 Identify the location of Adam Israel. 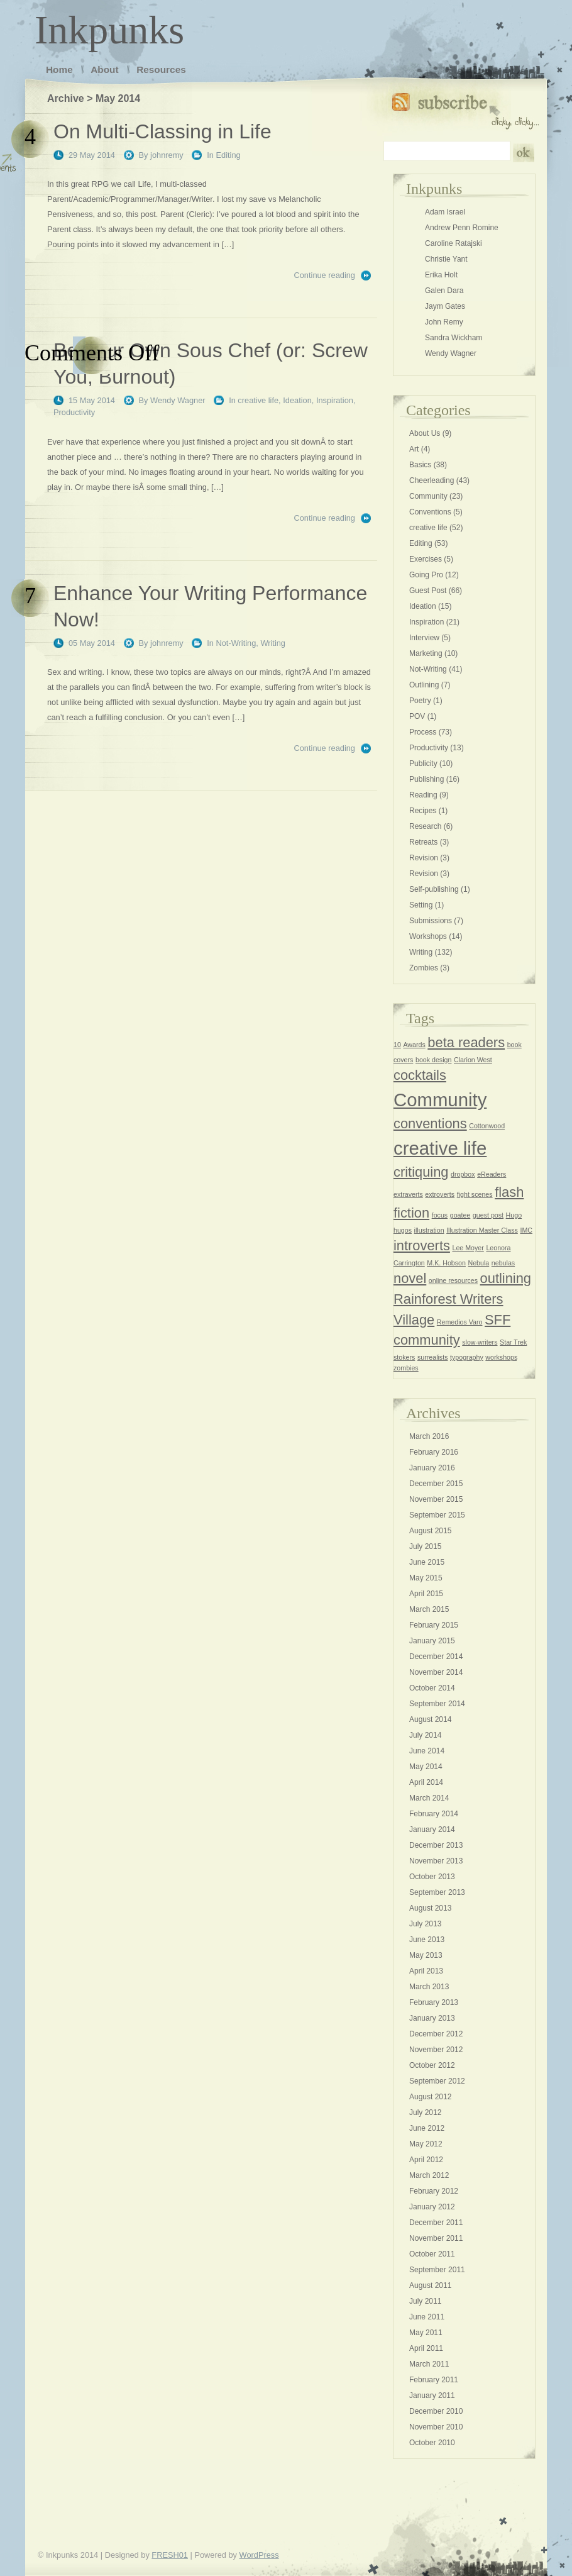
(445, 212).